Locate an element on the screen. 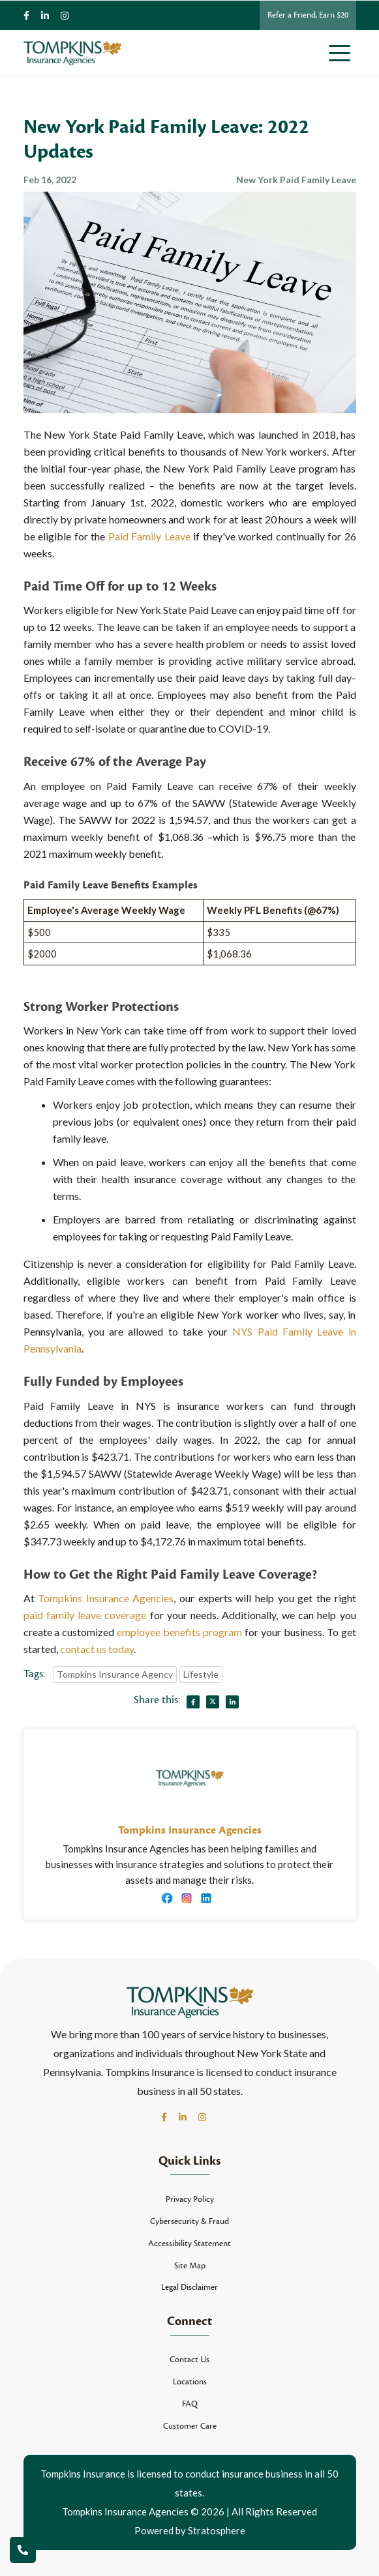 This screenshot has height=2576, width=379. Tompkins Insurance Agency is located at coordinates (115, 1674).